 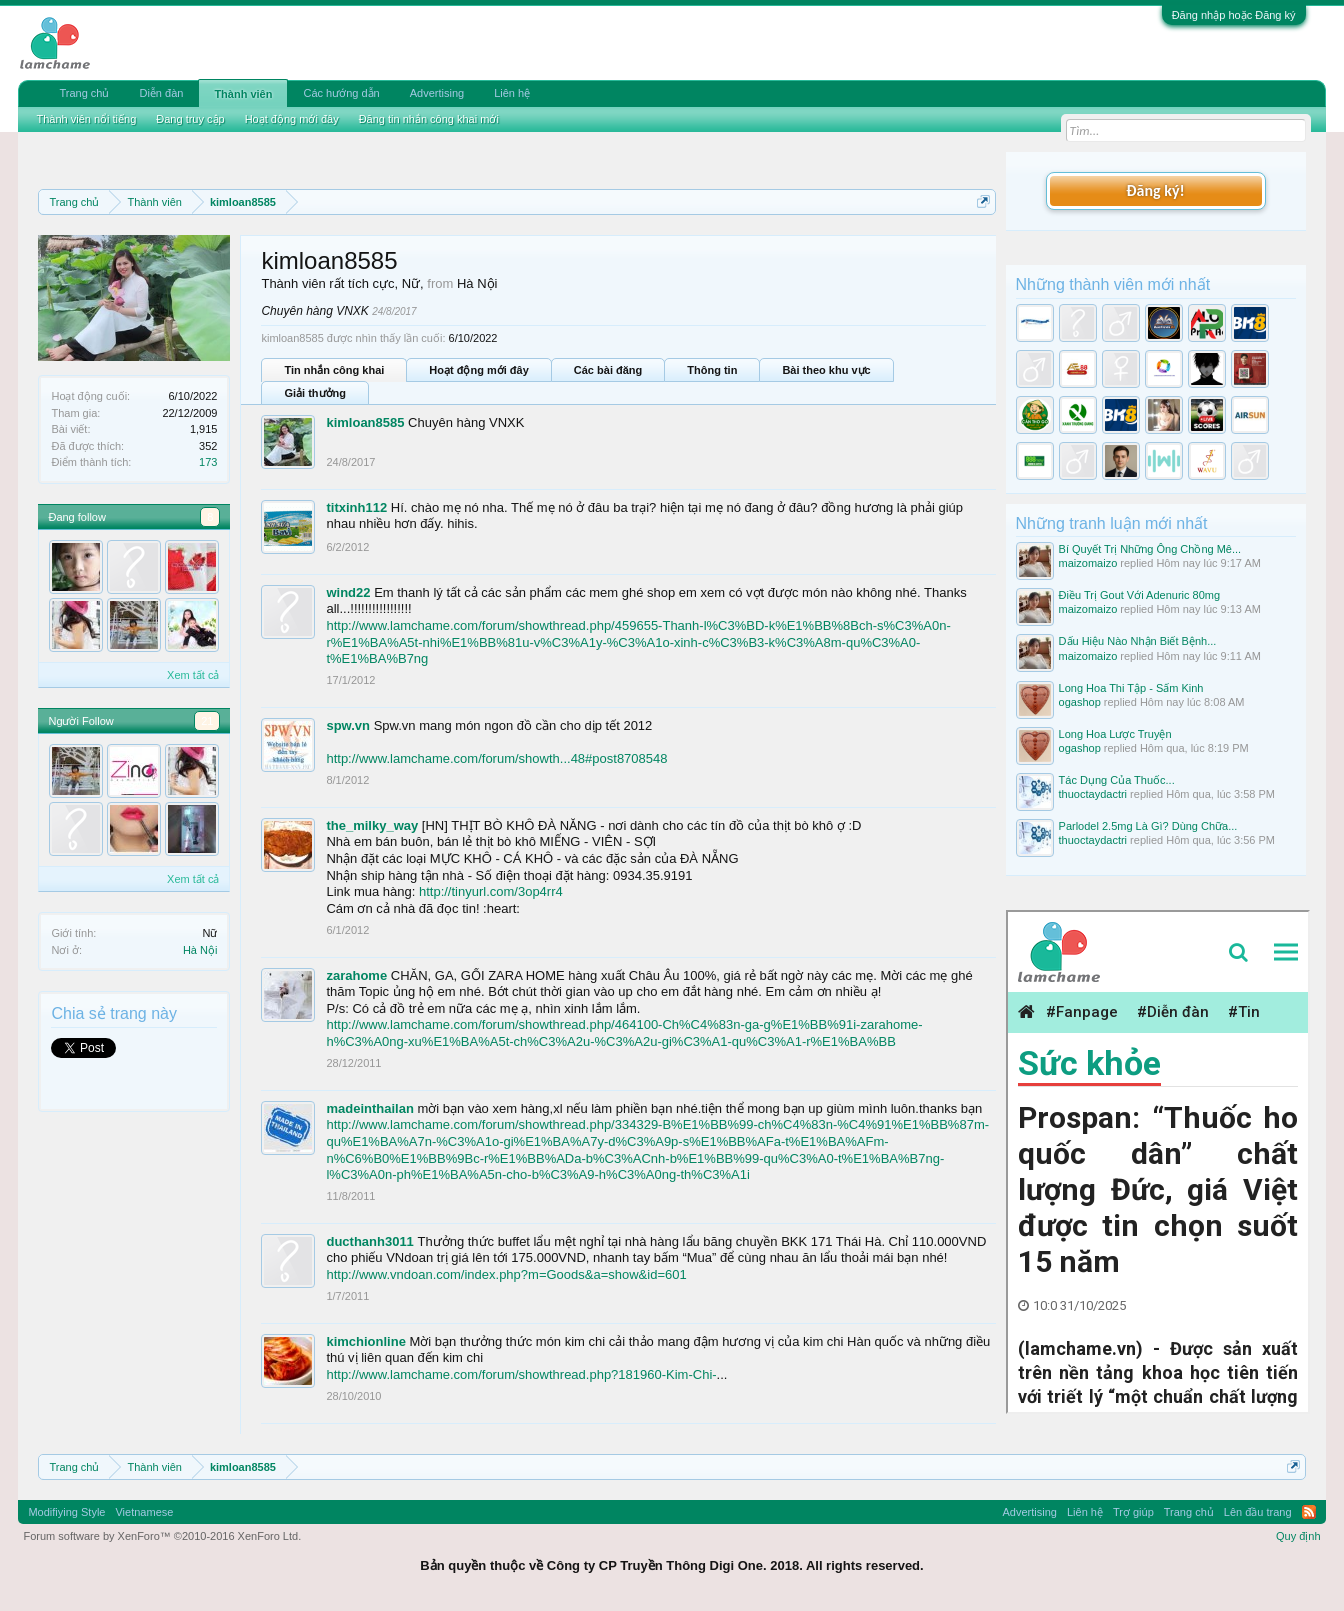 I want to click on Tác Dụng Của Thuốc..., so click(x=1117, y=780).